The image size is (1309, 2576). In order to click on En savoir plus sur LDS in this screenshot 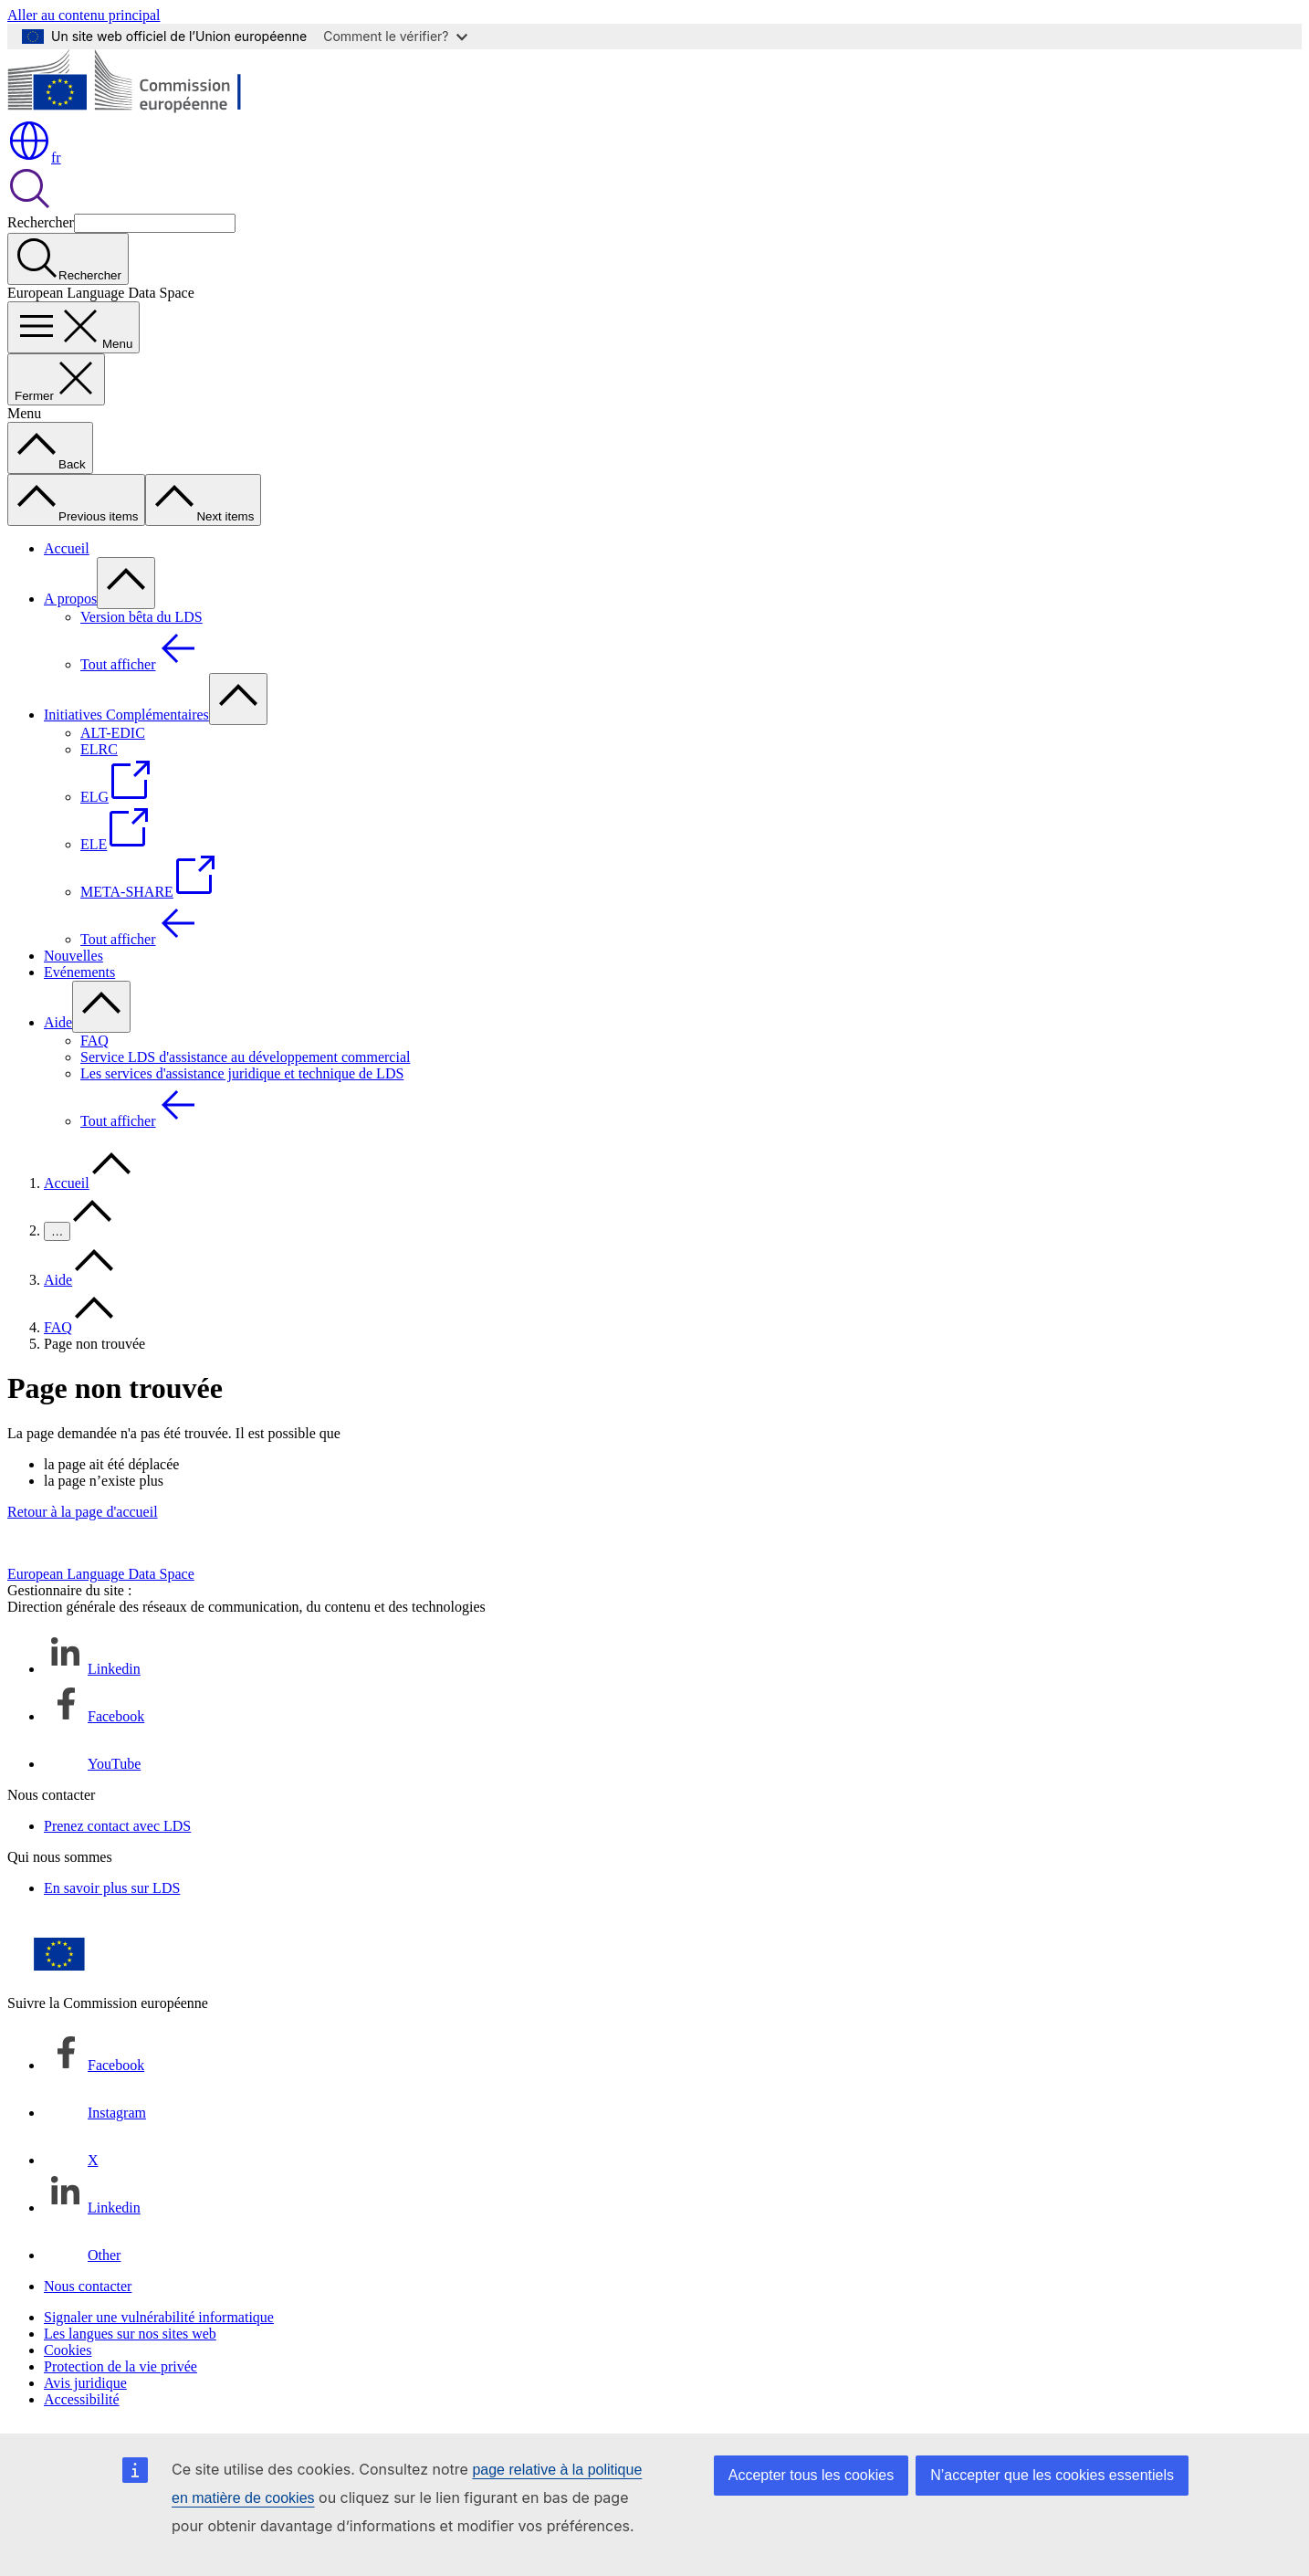, I will do `click(112, 1888)`.